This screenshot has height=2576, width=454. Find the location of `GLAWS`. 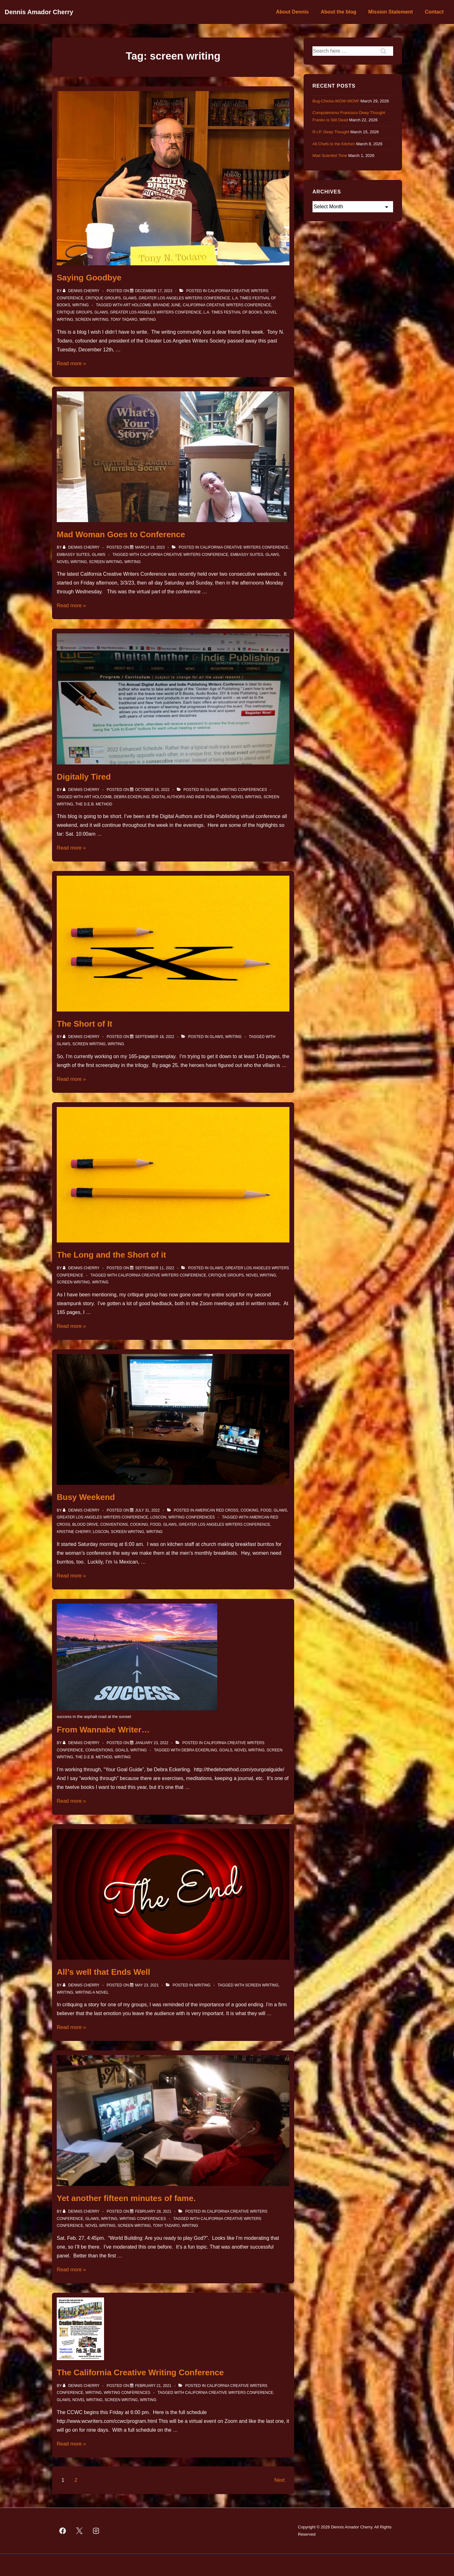

GLAWS is located at coordinates (130, 298).